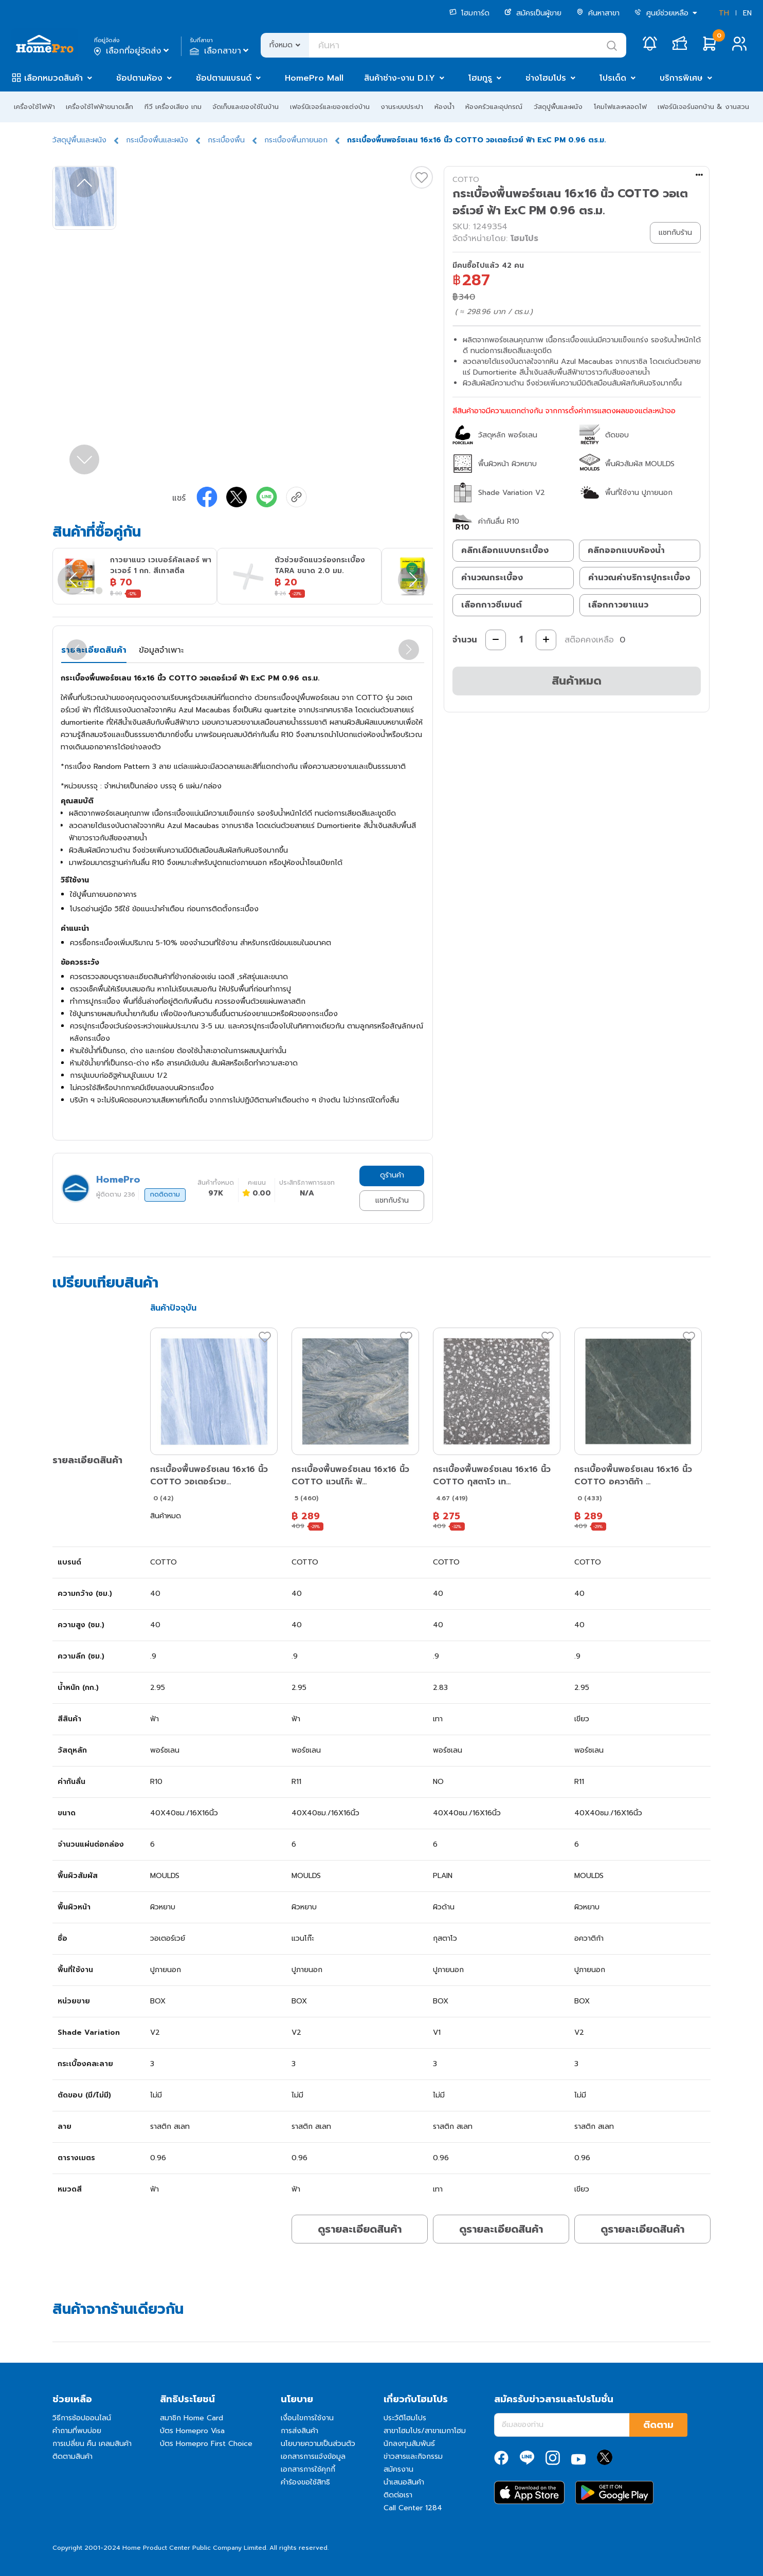 This screenshot has width=763, height=2576. Describe the element at coordinates (318, 2443) in the screenshot. I see `นโยบายความเป็นส่วนตัว` at that location.